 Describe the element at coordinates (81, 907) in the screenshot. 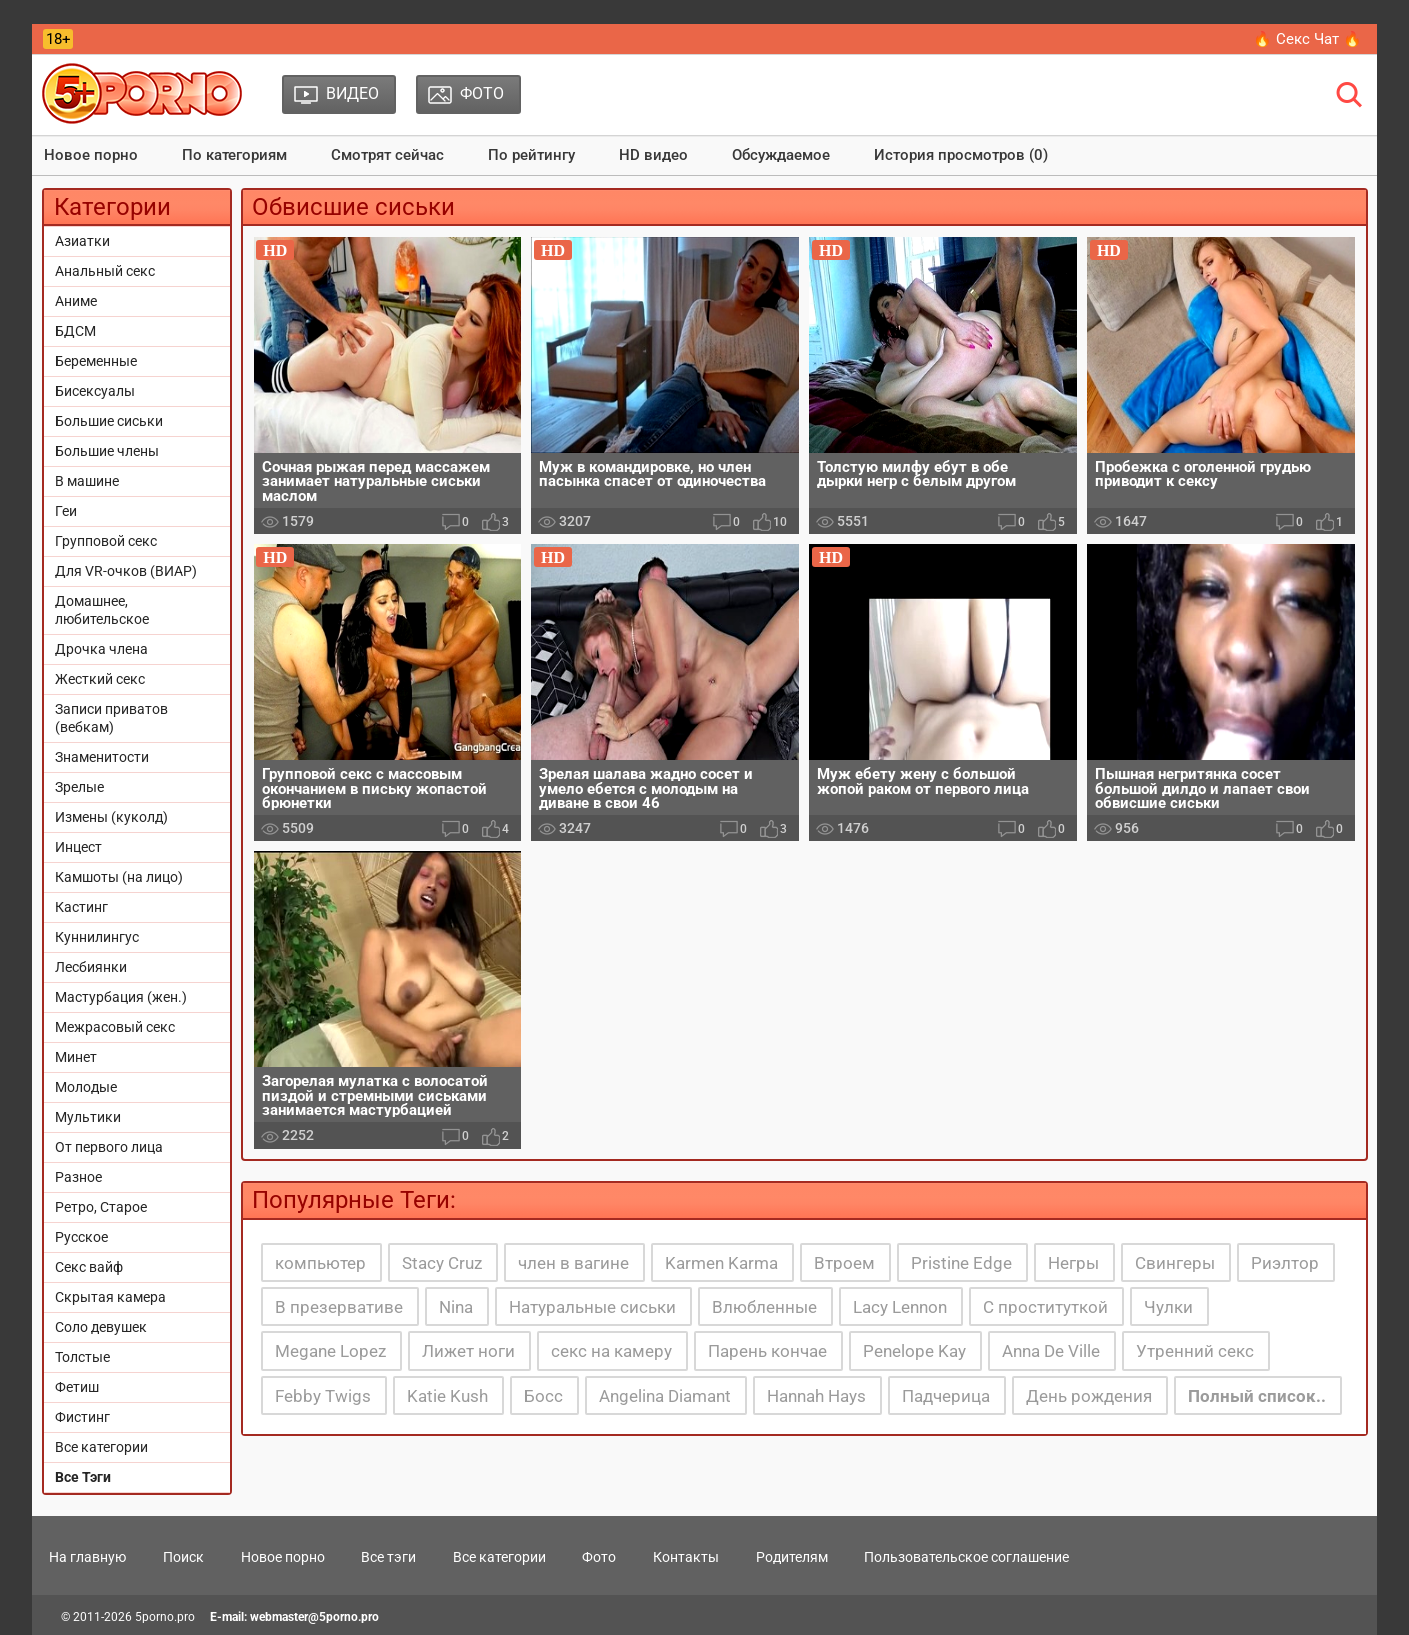

I see `Кастинг` at that location.